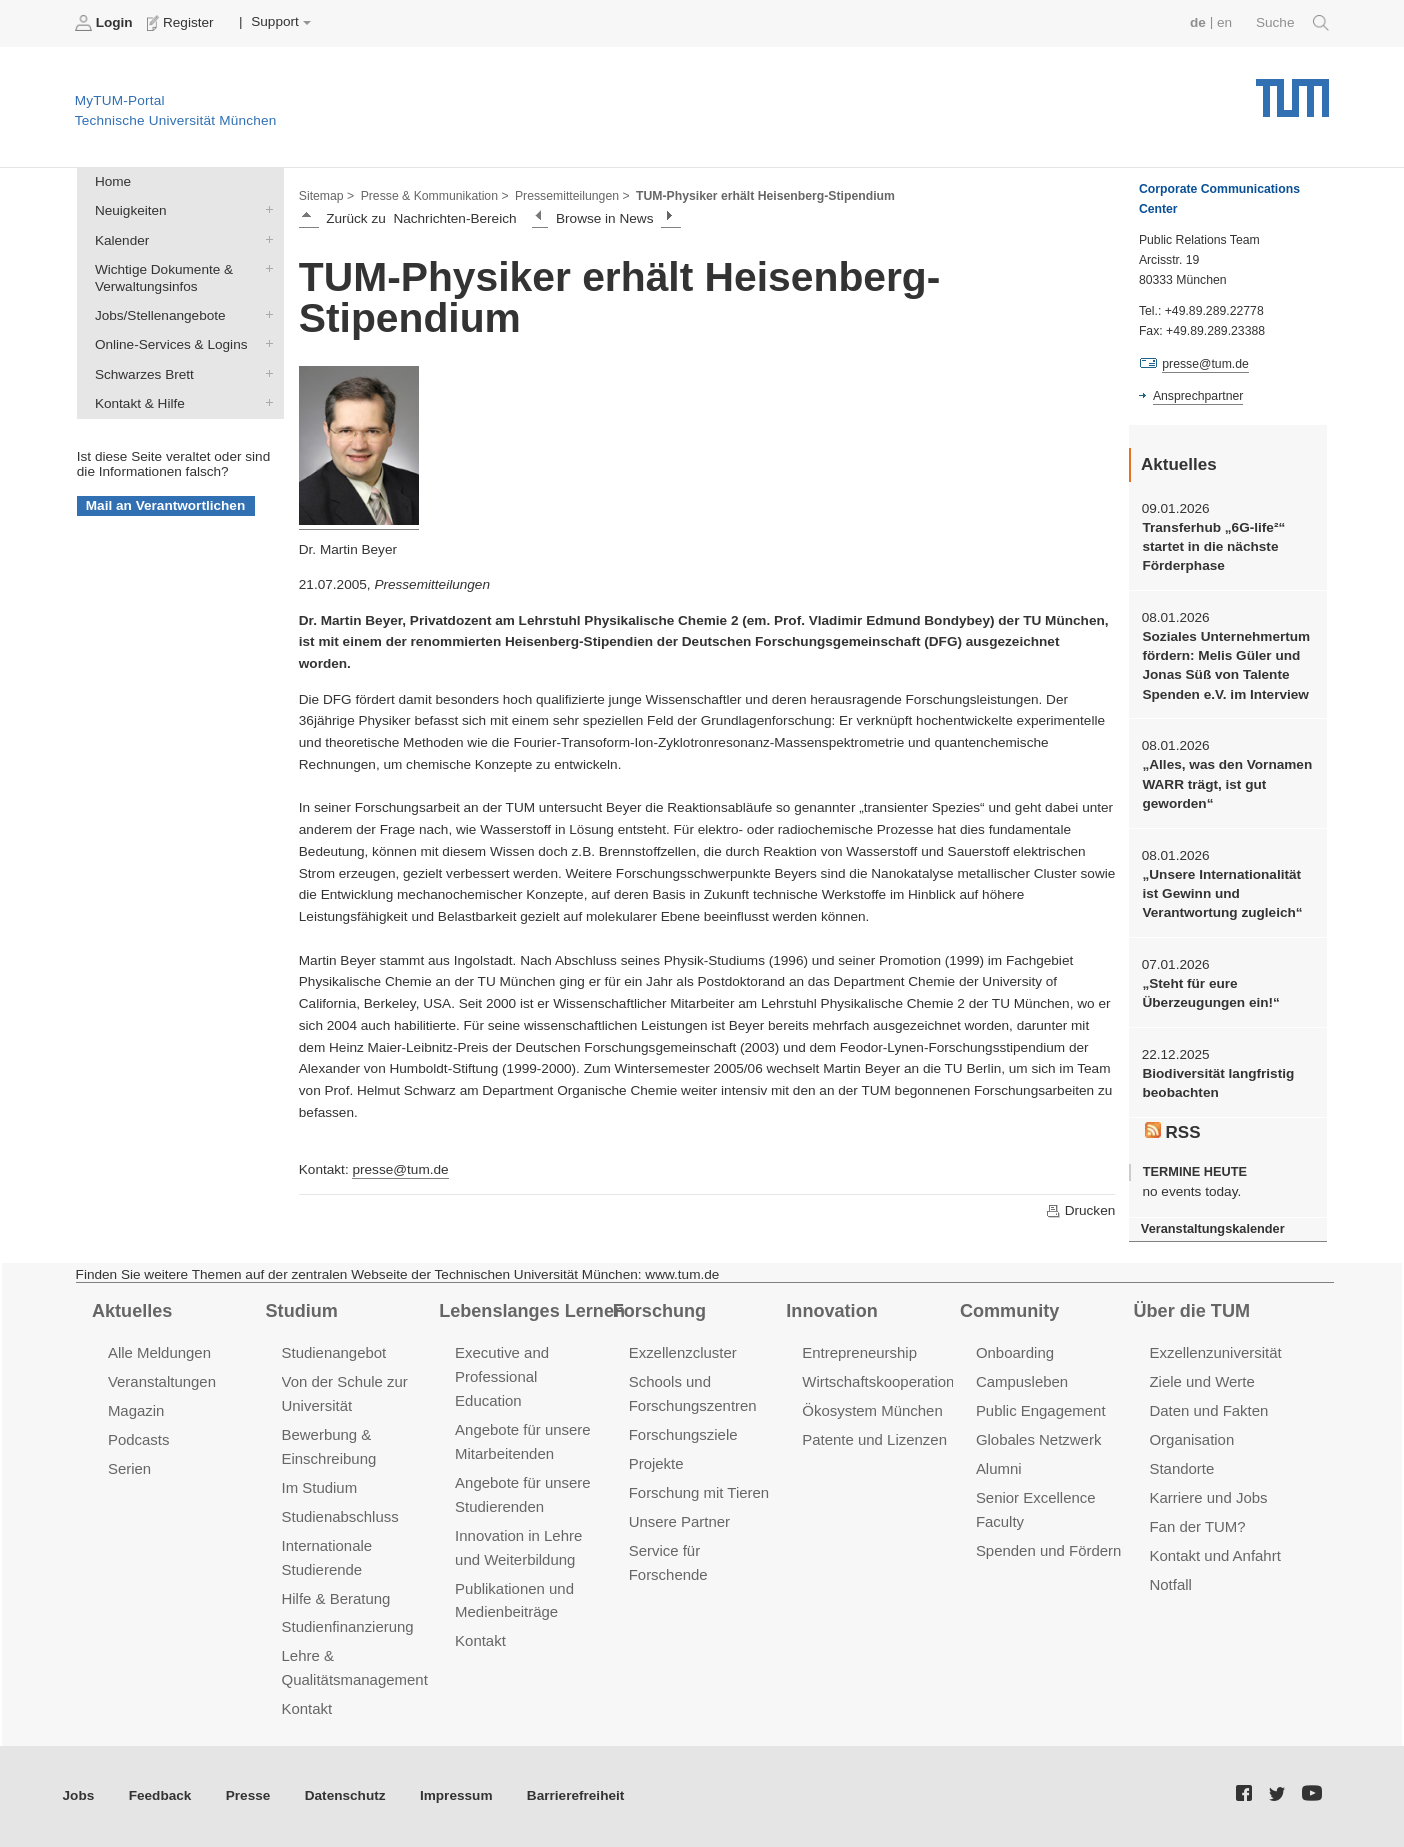  Describe the element at coordinates (348, 1626) in the screenshot. I see `Studienfinanzierung` at that location.